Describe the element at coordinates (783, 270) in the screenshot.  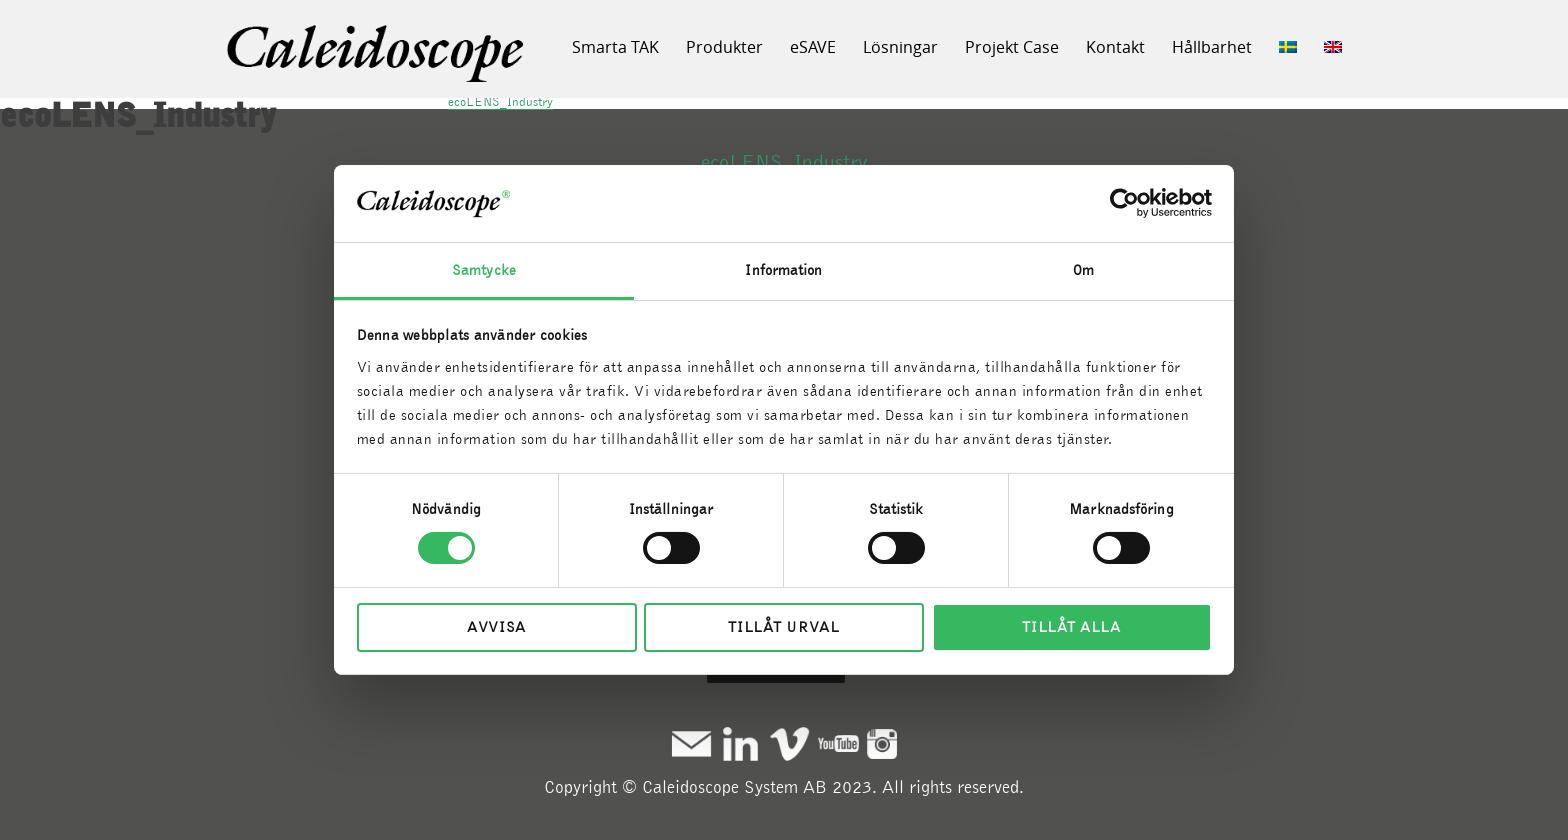
I see `Information [tab]` at that location.